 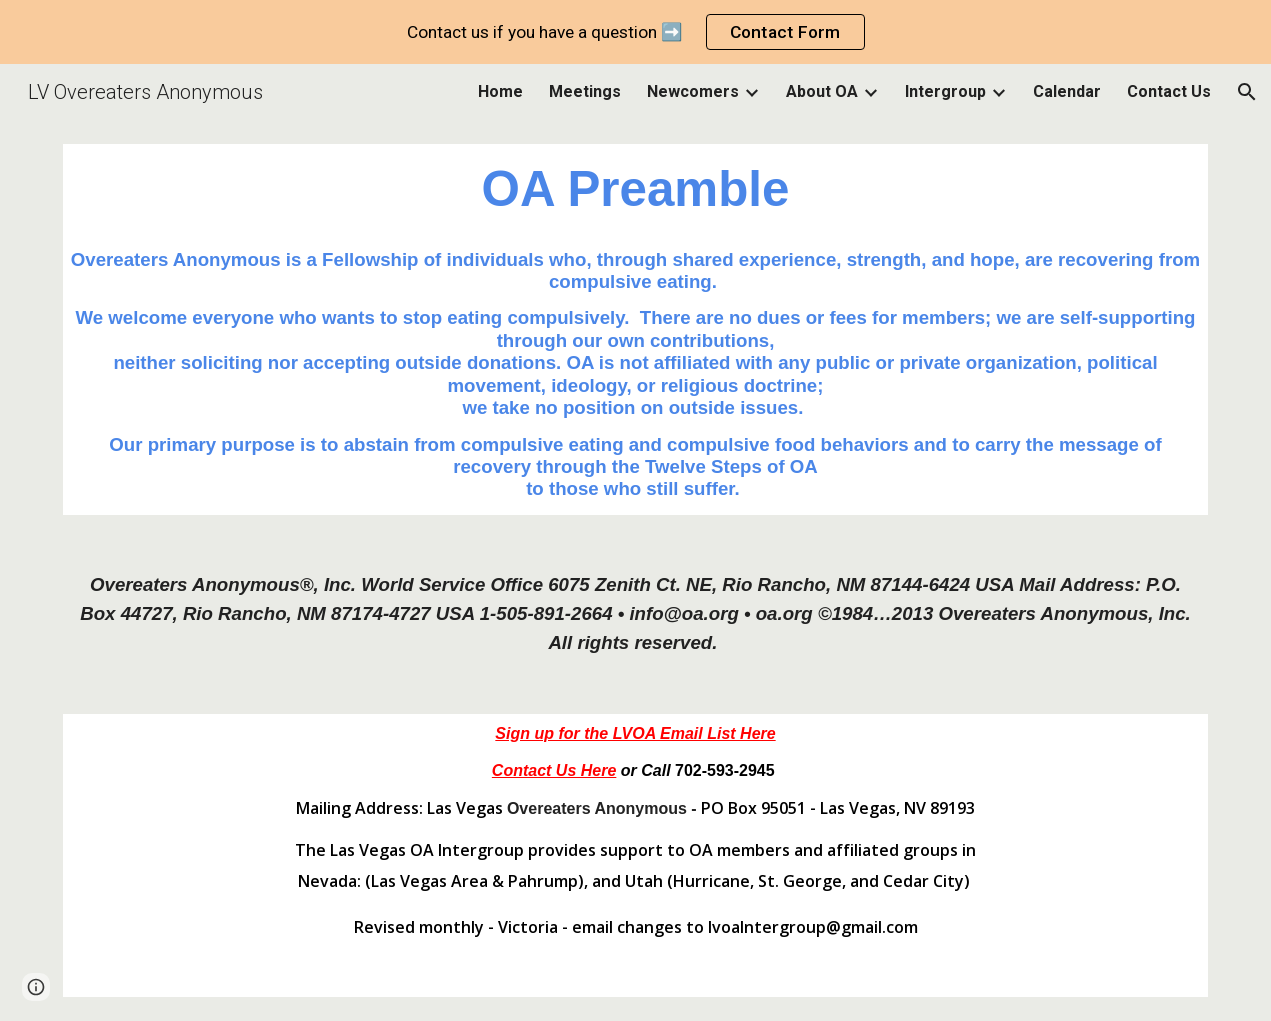 I want to click on Contact Us [link], so click(x=1169, y=91).